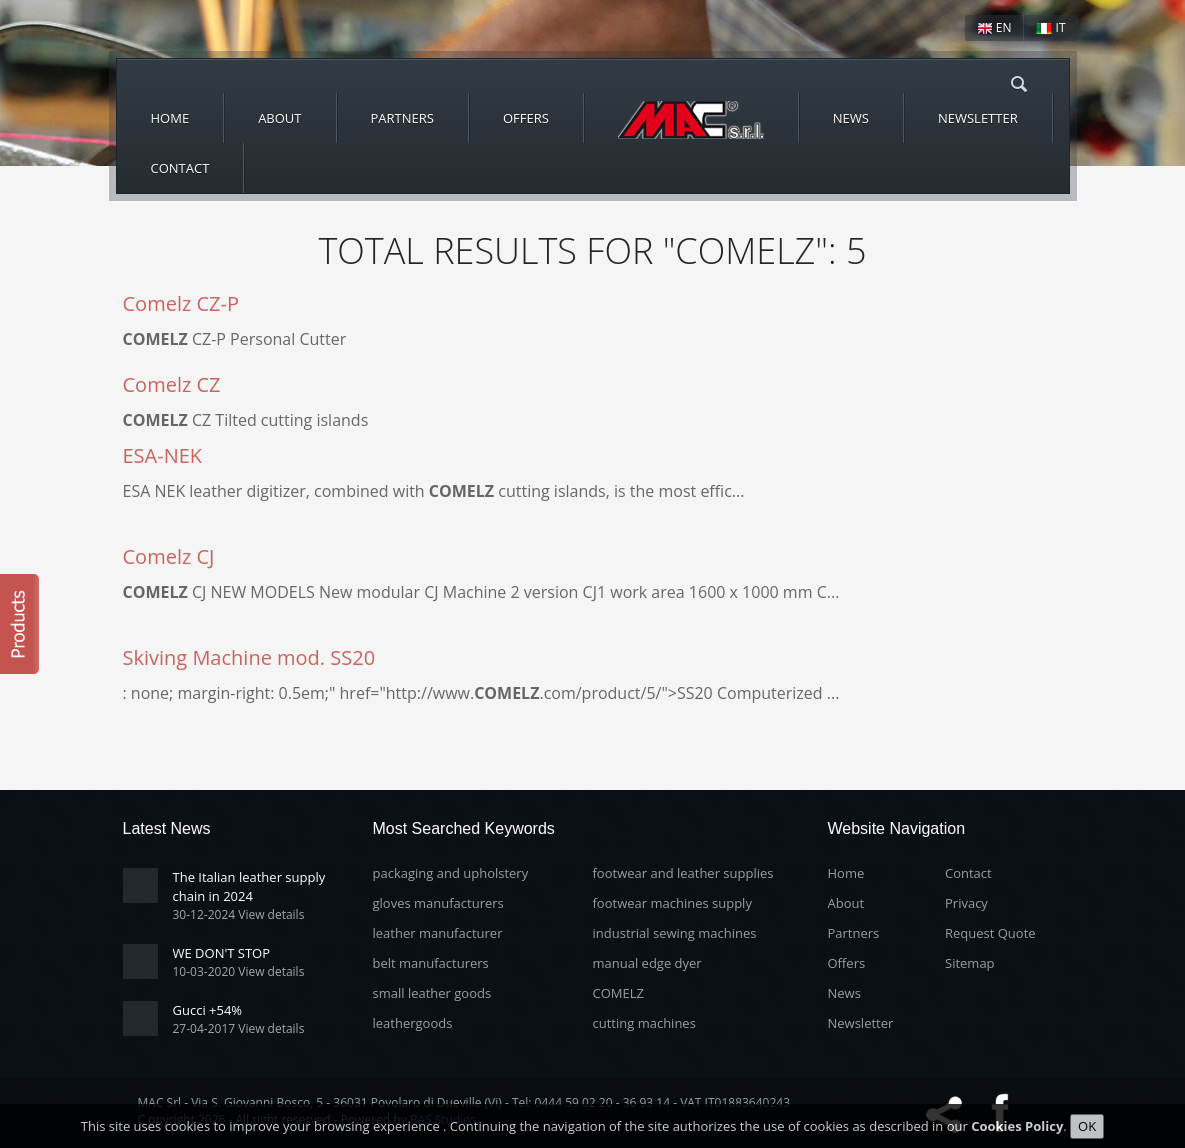 The height and width of the screenshot is (1148, 1185). I want to click on cutting machines, so click(644, 1023).